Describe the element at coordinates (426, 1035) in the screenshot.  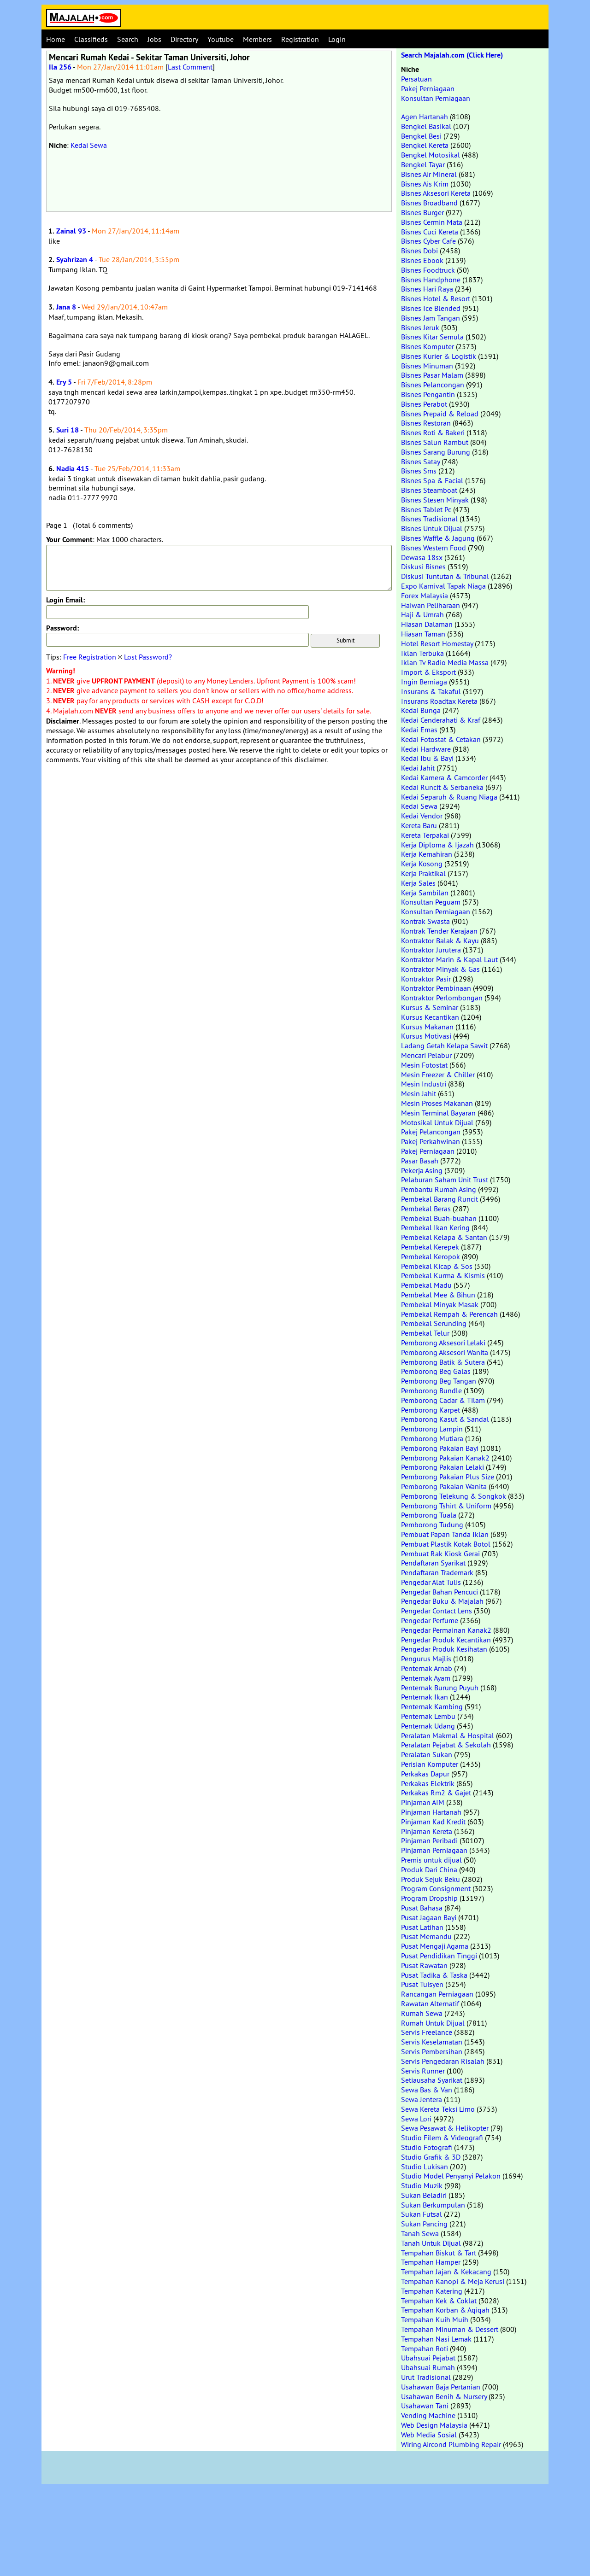
I see `Kursus Motivasi` at that location.